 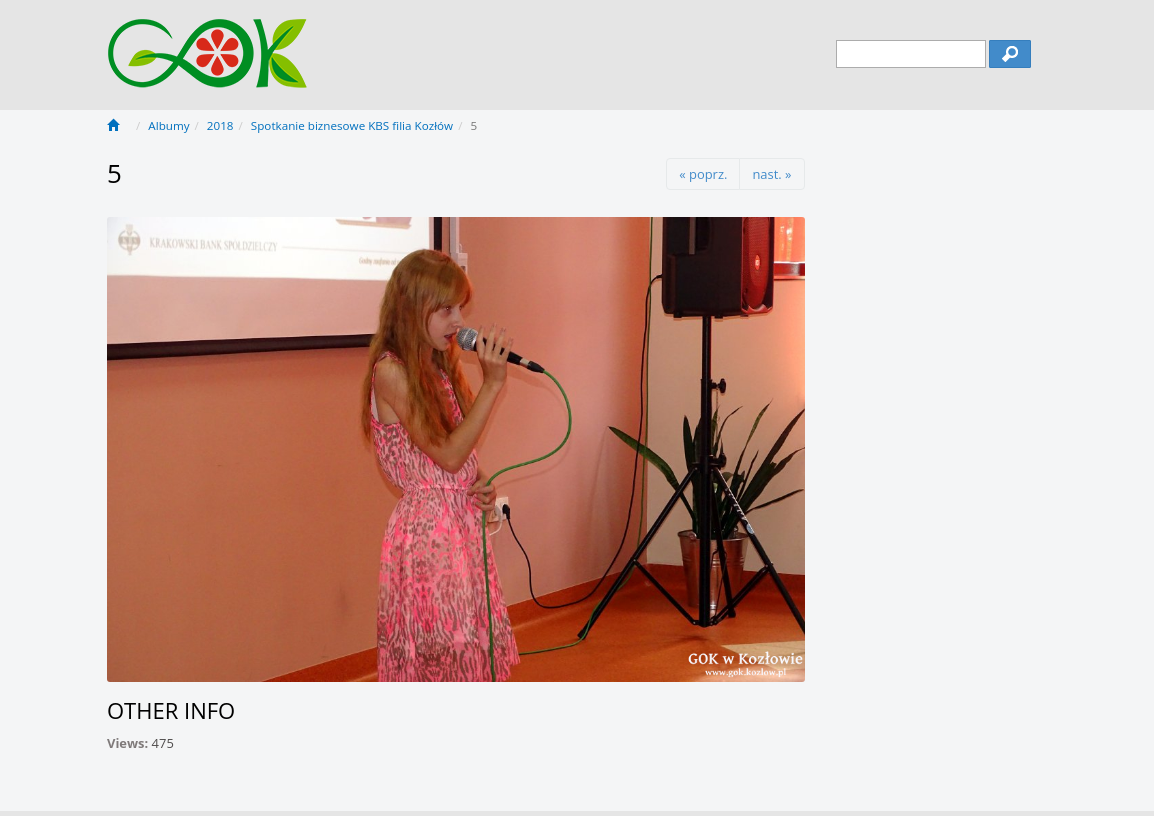 I want to click on Albumy, so click(x=168, y=125).